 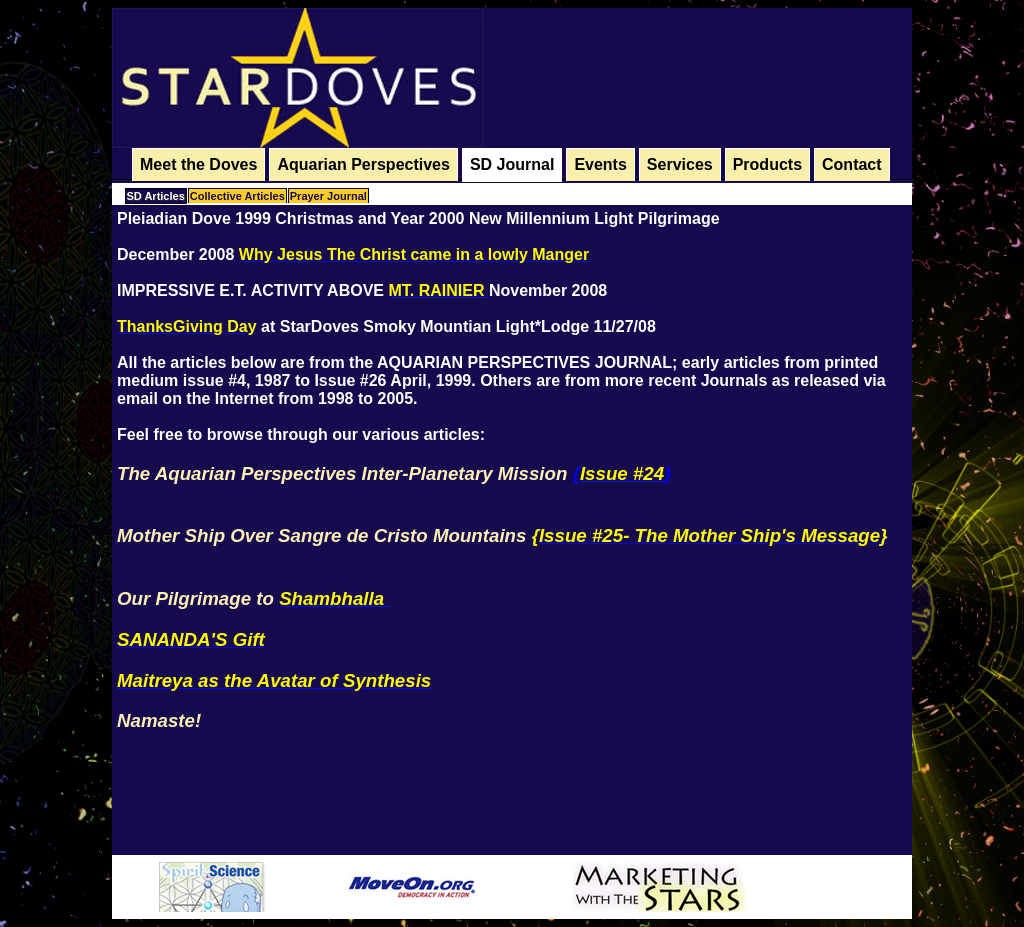 What do you see at coordinates (237, 196) in the screenshot?
I see `Collective Articles` at bounding box center [237, 196].